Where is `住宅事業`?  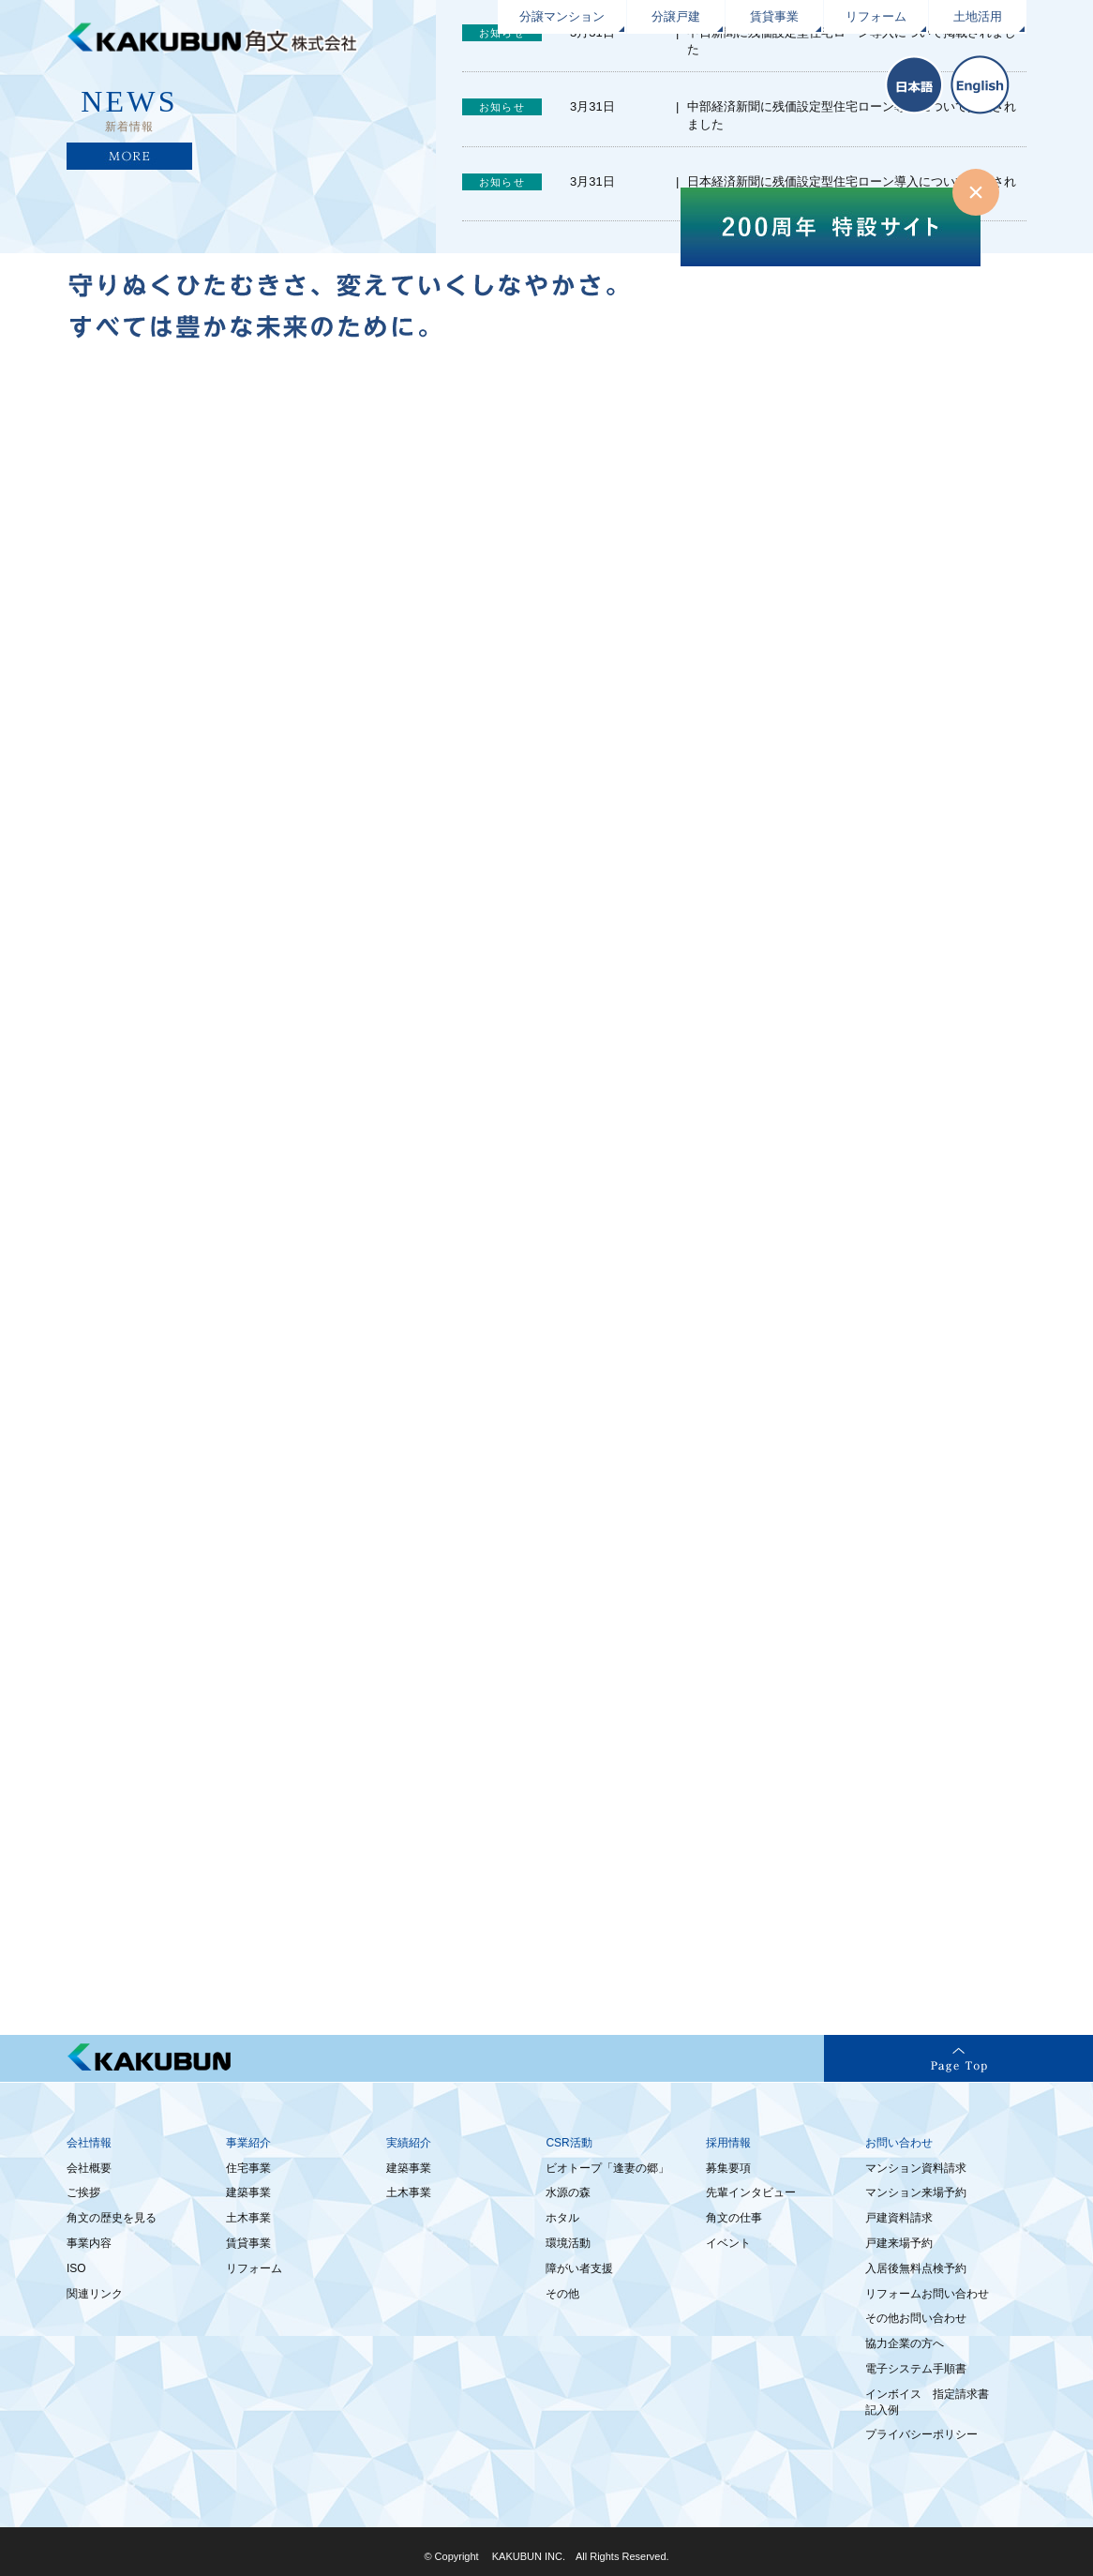
住宅事業 is located at coordinates (248, 2168).